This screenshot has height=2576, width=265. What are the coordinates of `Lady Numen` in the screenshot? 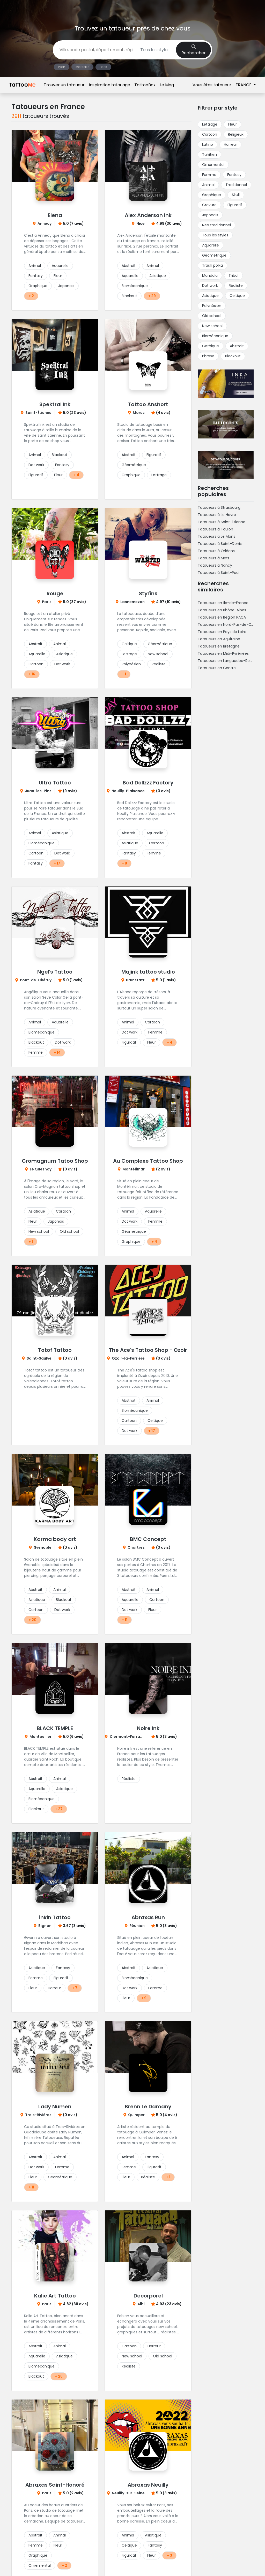 It's located at (54, 2106).